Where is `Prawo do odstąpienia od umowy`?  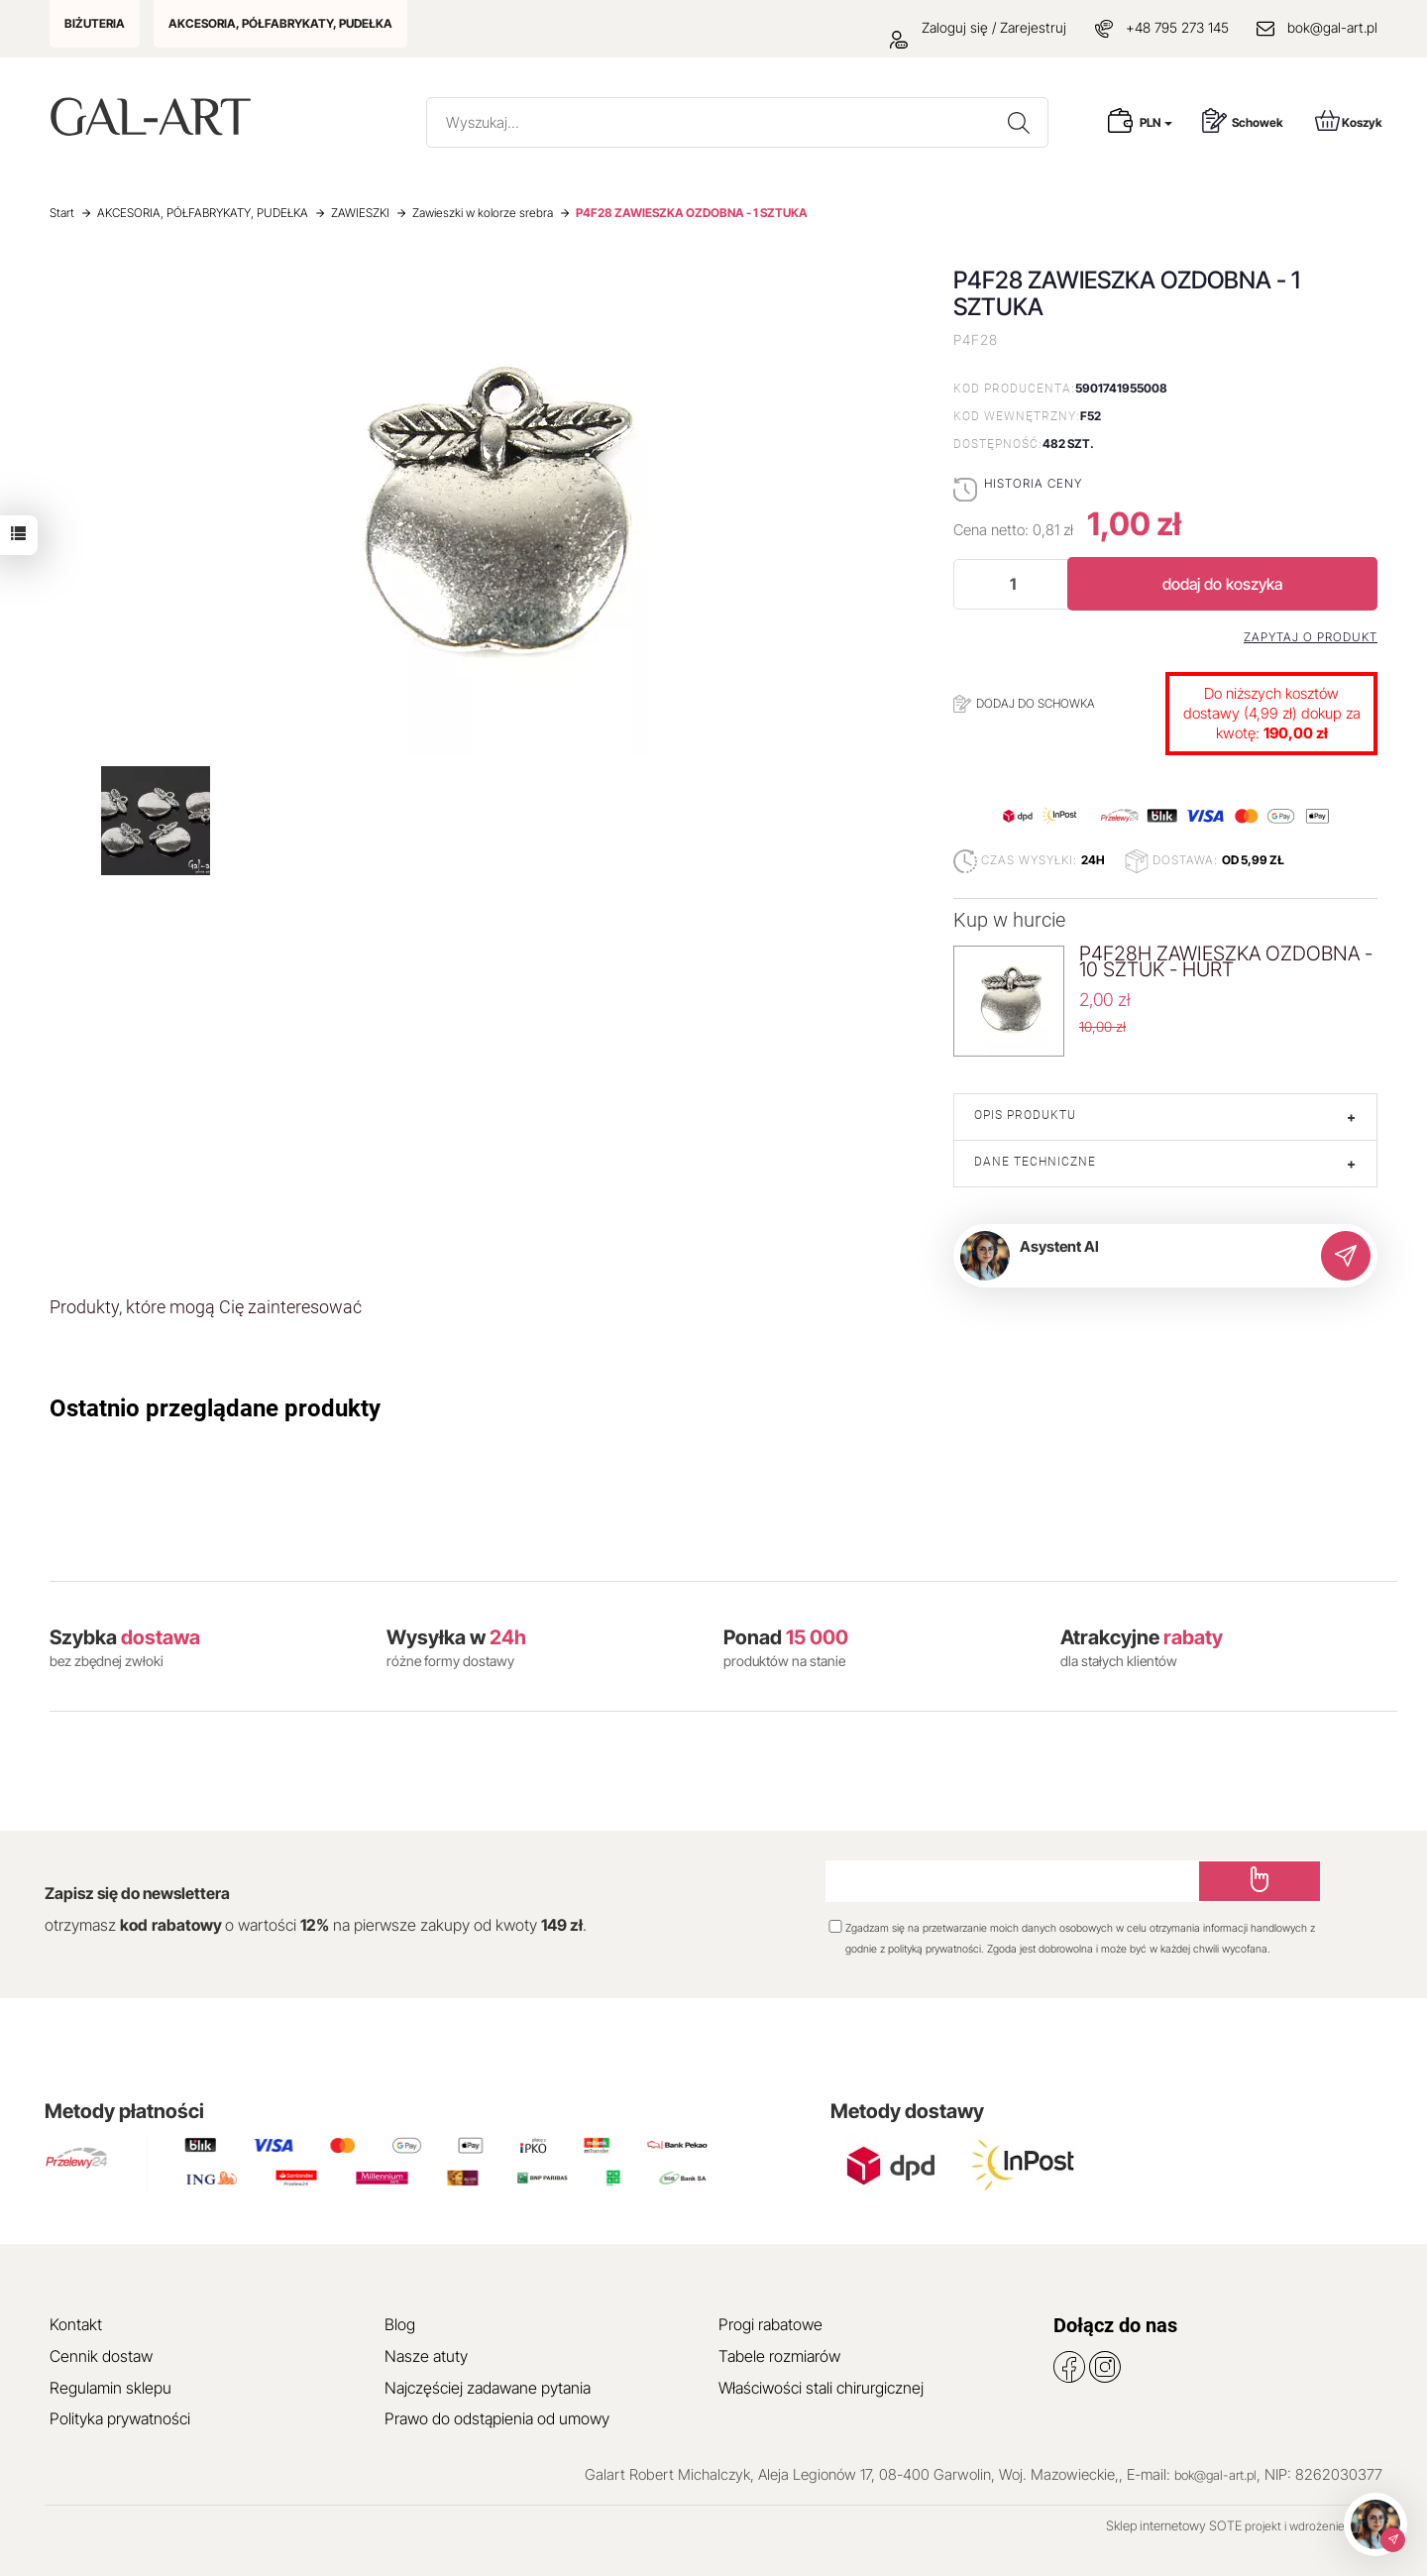
Prawo do odstąpienia od umowy is located at coordinates (496, 2418).